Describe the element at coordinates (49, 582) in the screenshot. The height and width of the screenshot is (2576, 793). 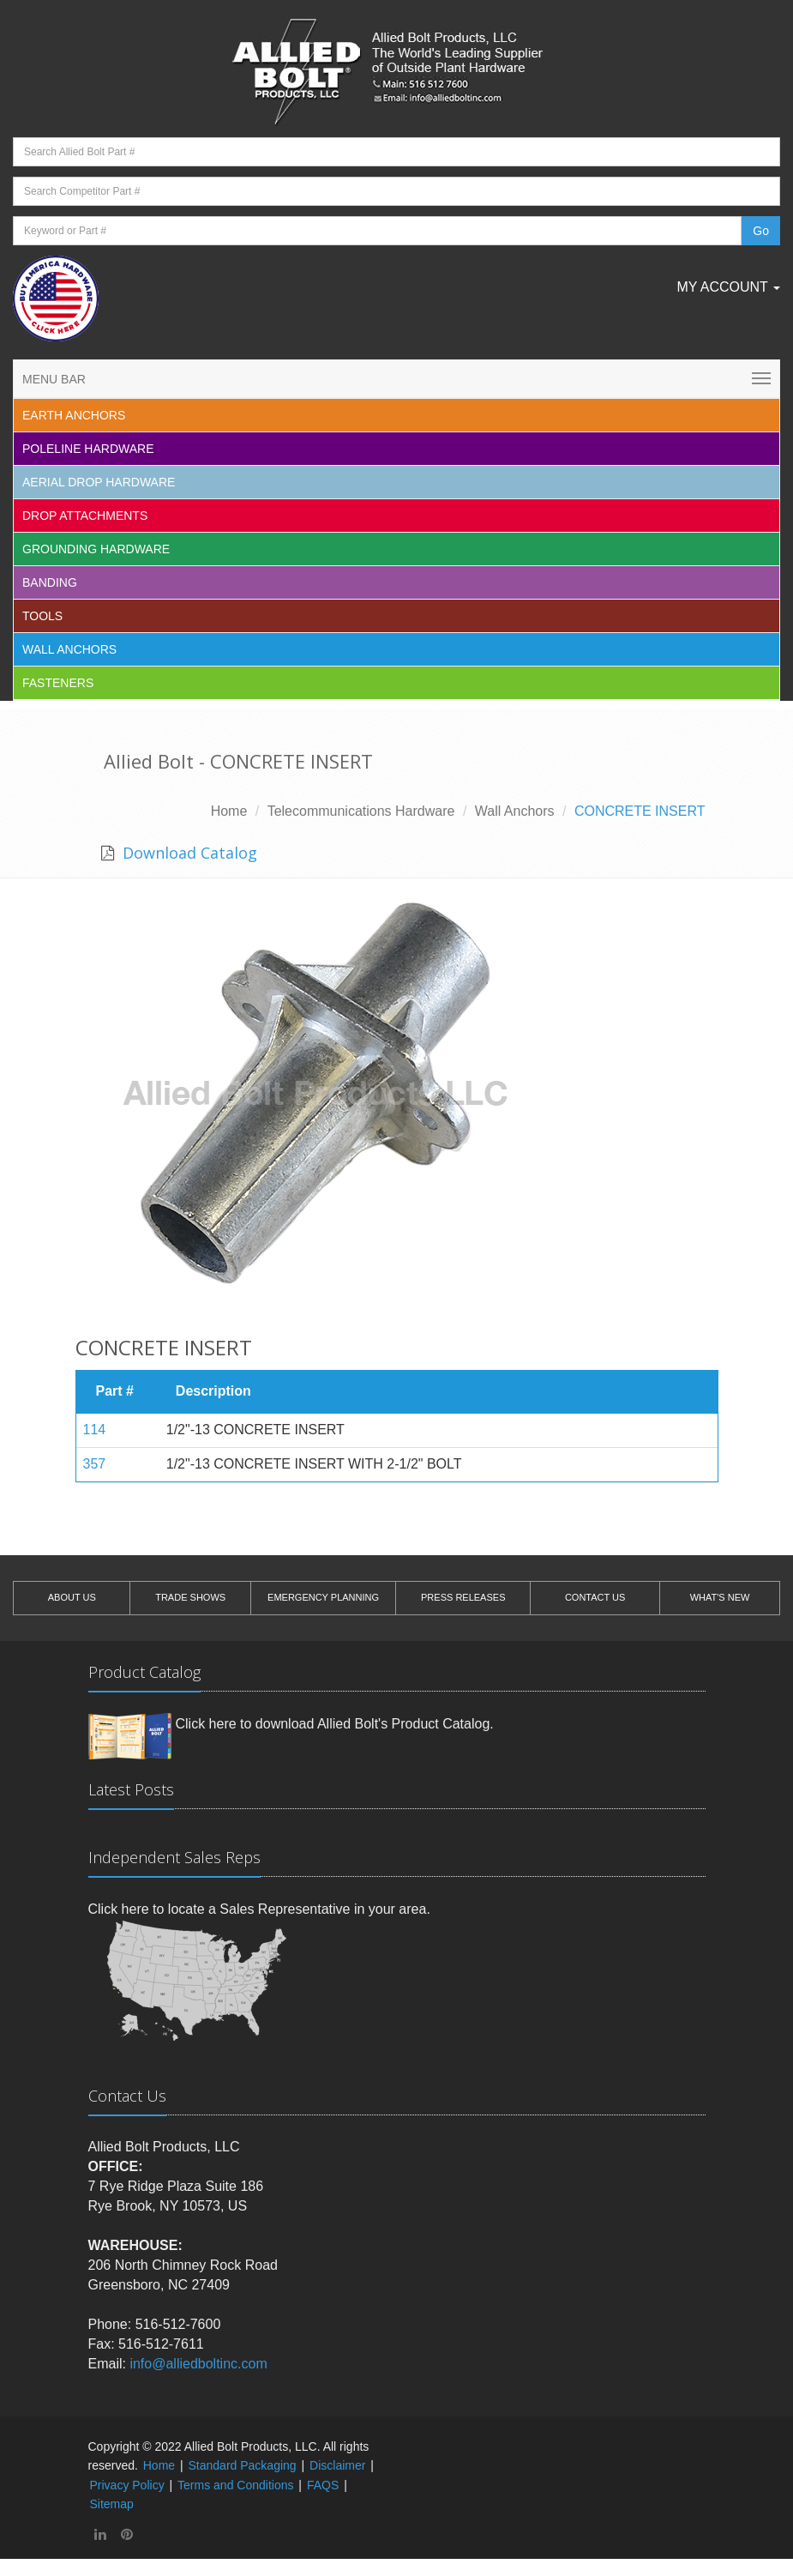
I see `Banding` at that location.